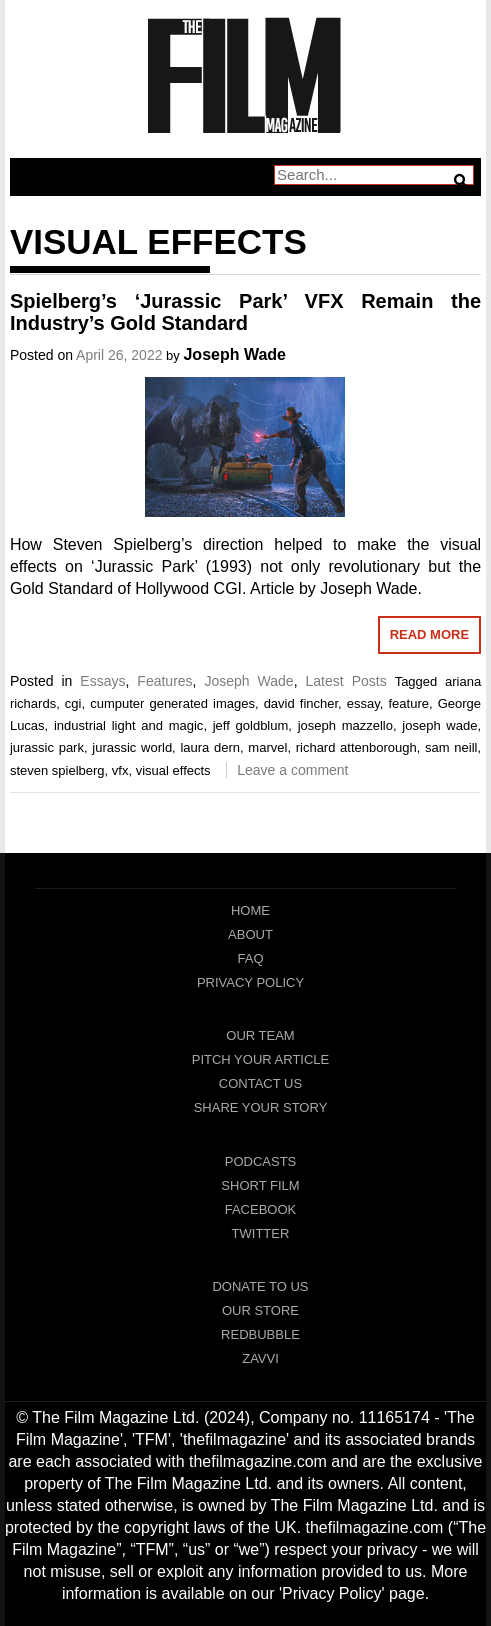 The width and height of the screenshot is (491, 1626). I want to click on laura dern, so click(210, 747).